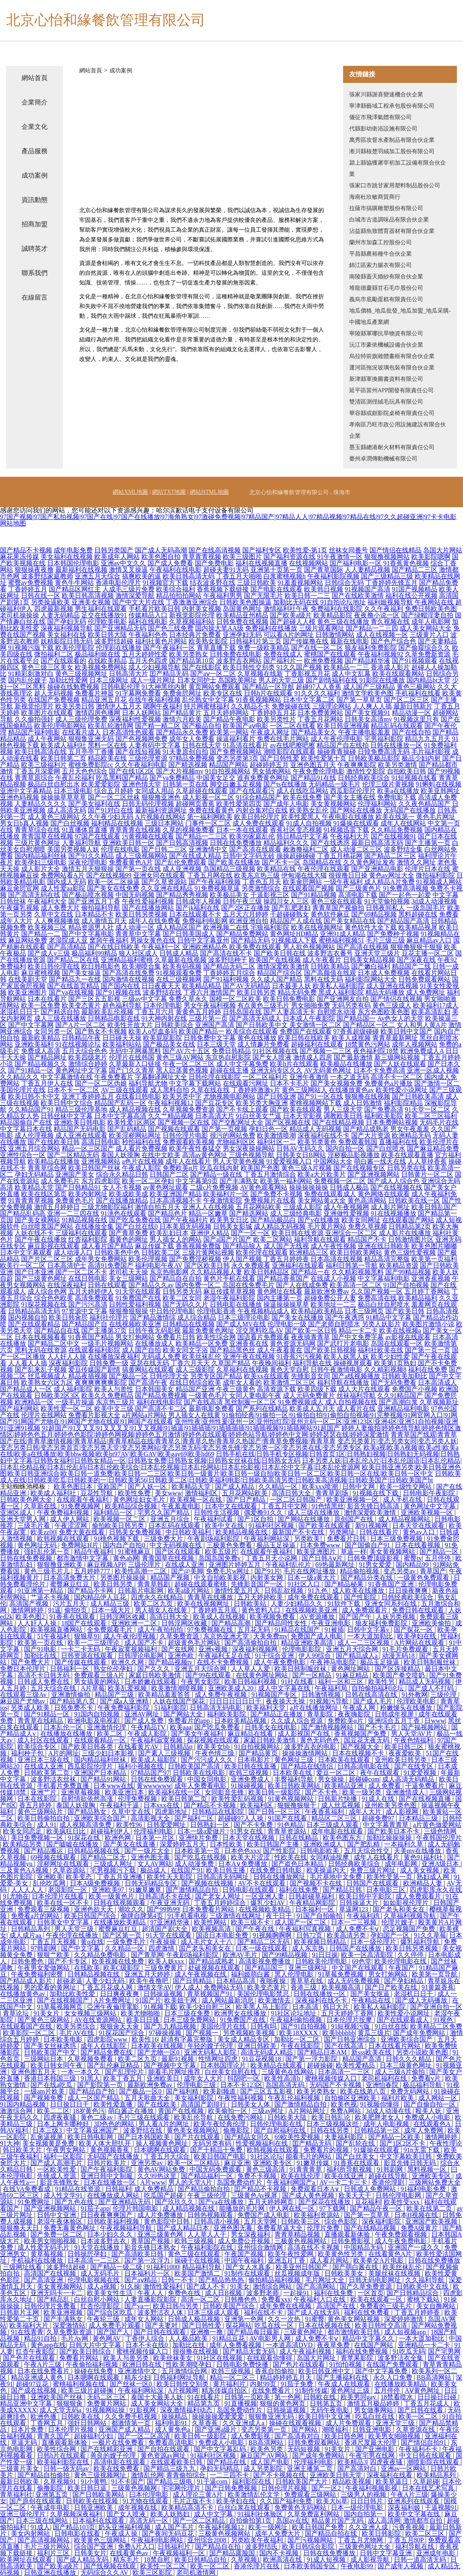  Describe the element at coordinates (391, 1584) in the screenshot. I see `91香蕉国产亚洲` at that location.